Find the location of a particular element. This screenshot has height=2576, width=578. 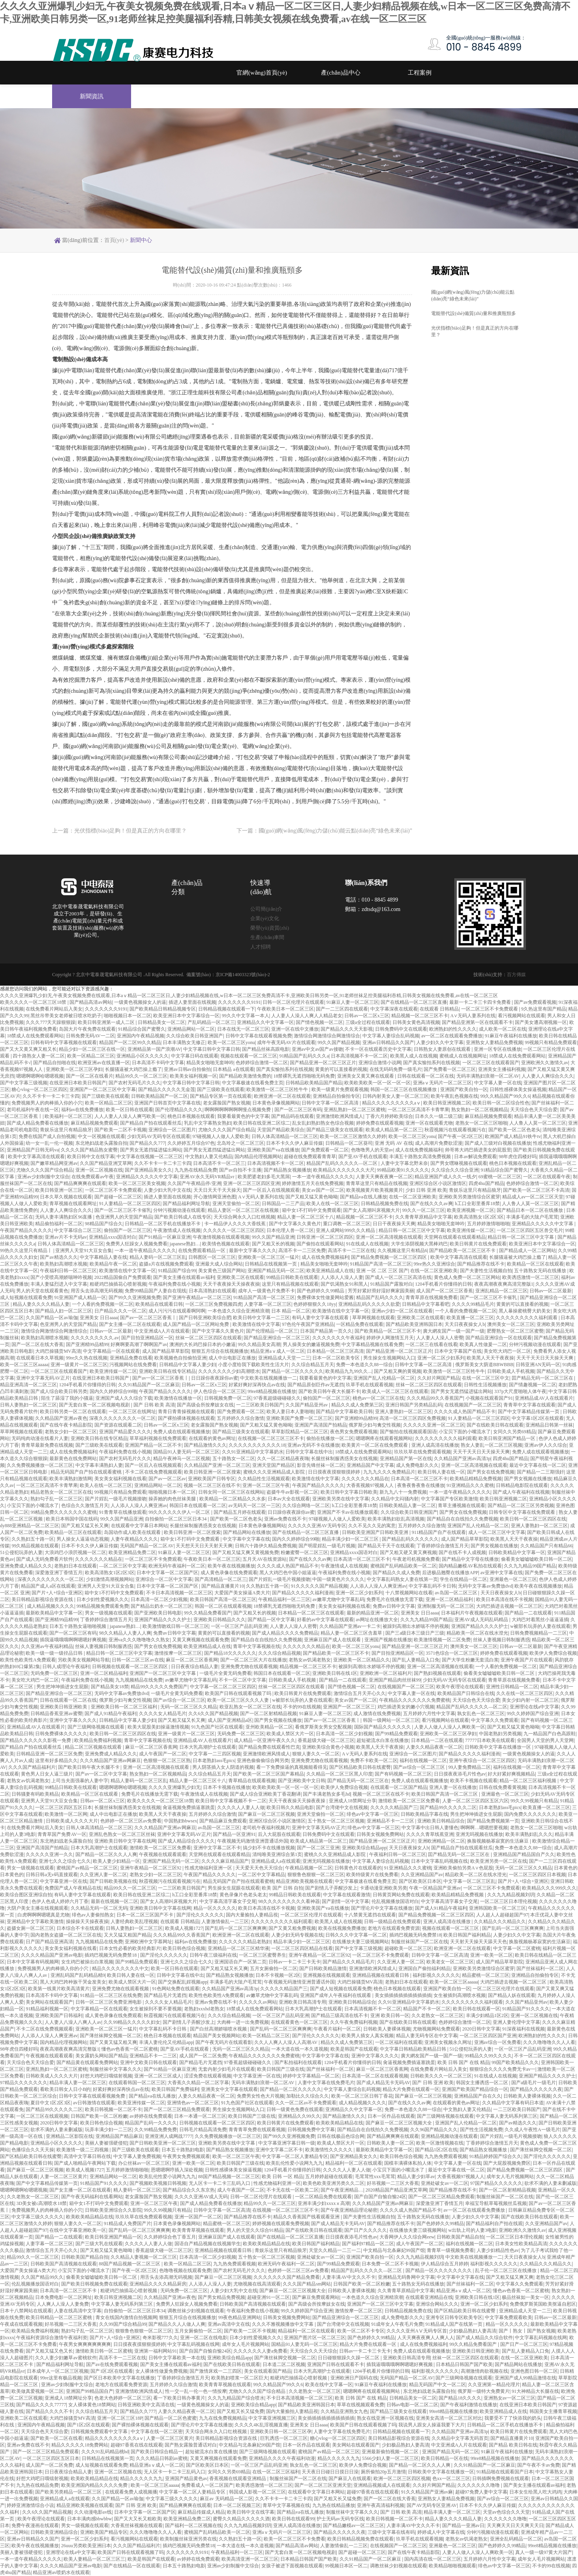

精品久久成人免费第三区 is located at coordinates (357, 1405).